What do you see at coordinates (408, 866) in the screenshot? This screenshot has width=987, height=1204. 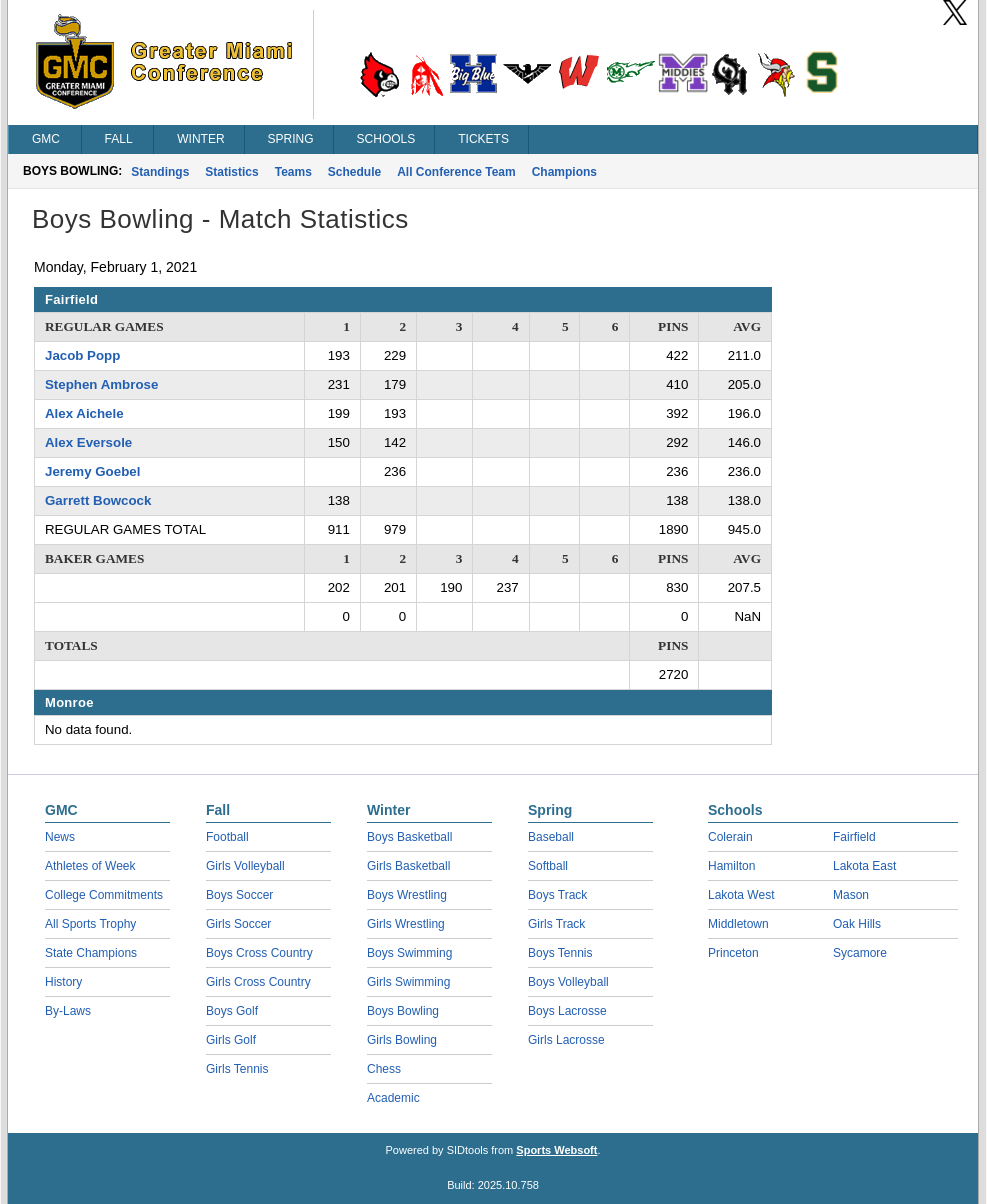 I see `Girls Basketball` at bounding box center [408, 866].